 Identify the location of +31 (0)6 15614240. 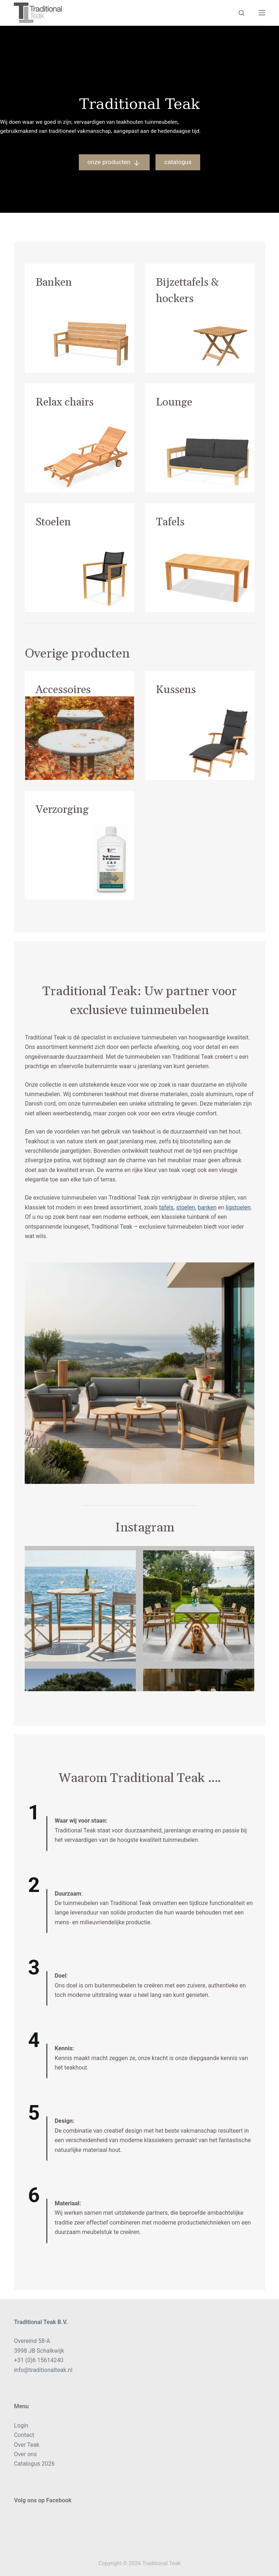
(38, 2360).